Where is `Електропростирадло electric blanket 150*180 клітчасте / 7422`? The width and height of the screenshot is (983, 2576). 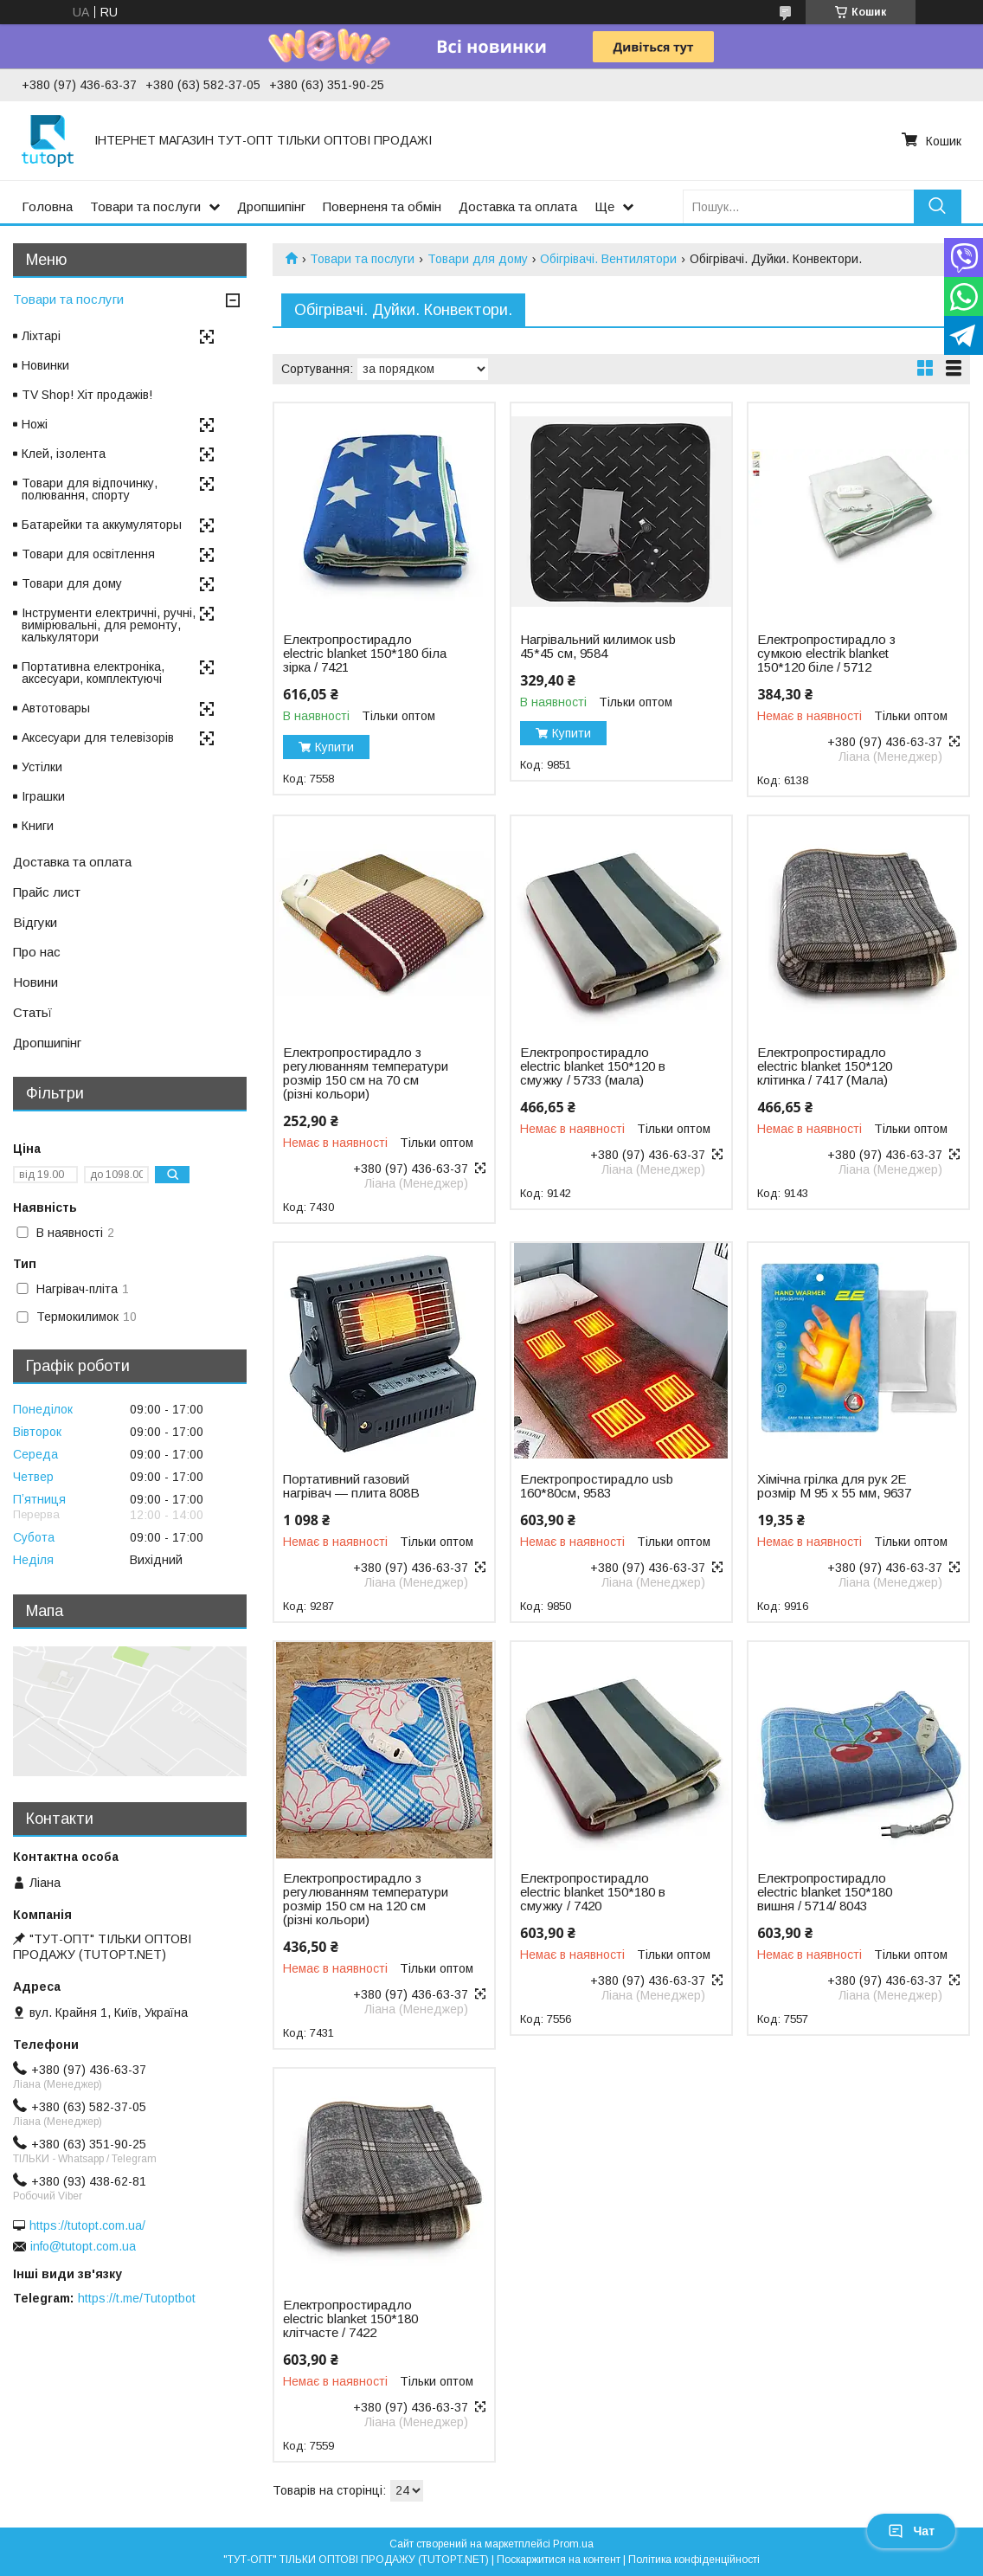 Електропростирадло electric blanket 150*180 клітчасте / 7422 is located at coordinates (350, 2319).